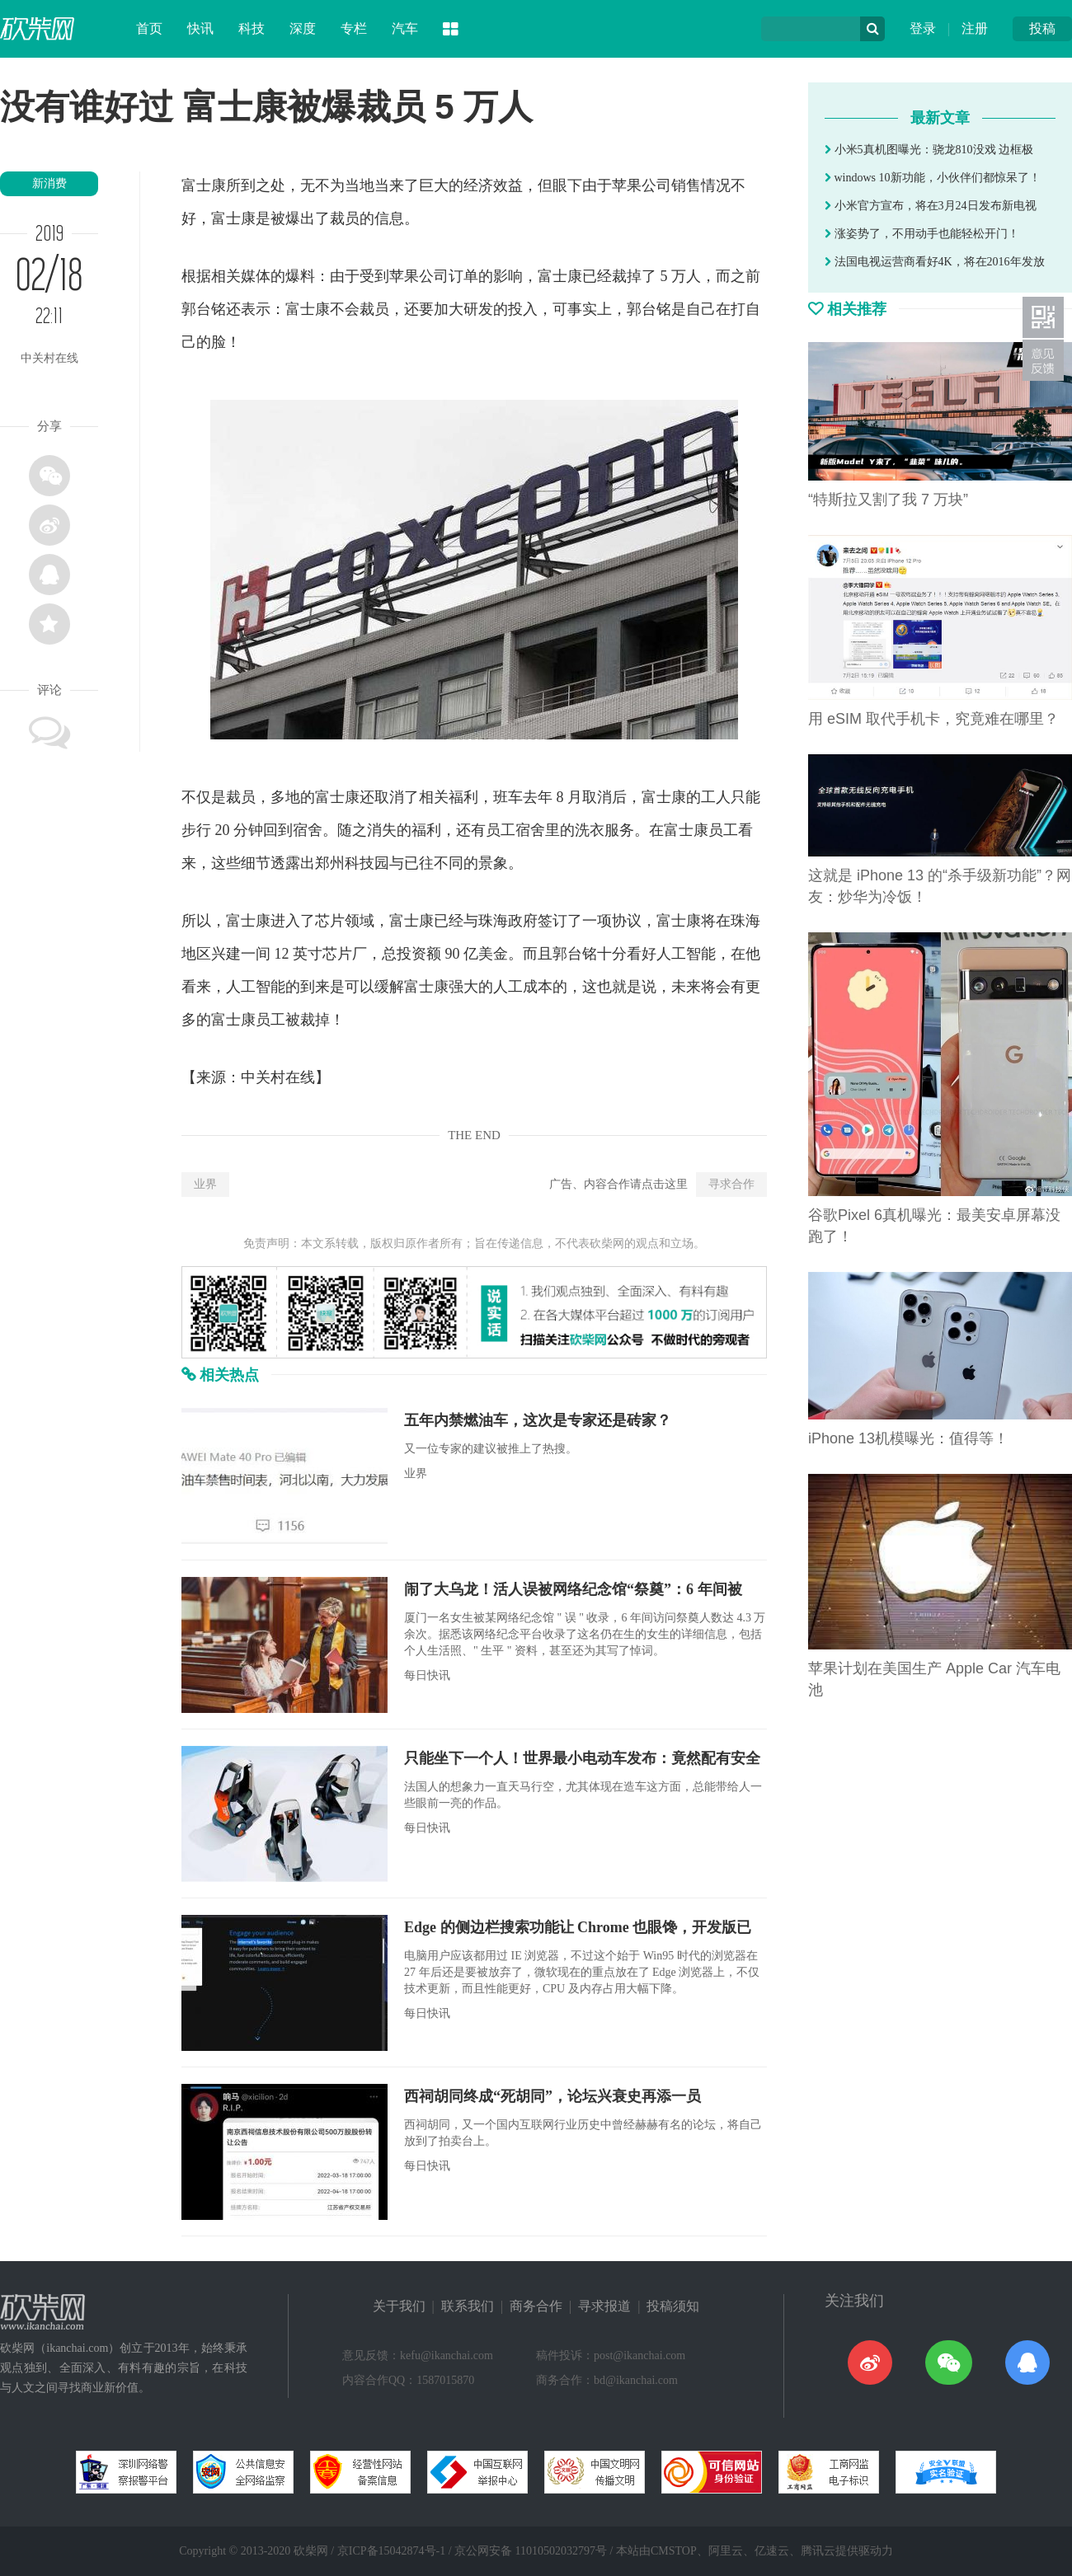  Describe the element at coordinates (205, 1184) in the screenshot. I see `业界` at that location.